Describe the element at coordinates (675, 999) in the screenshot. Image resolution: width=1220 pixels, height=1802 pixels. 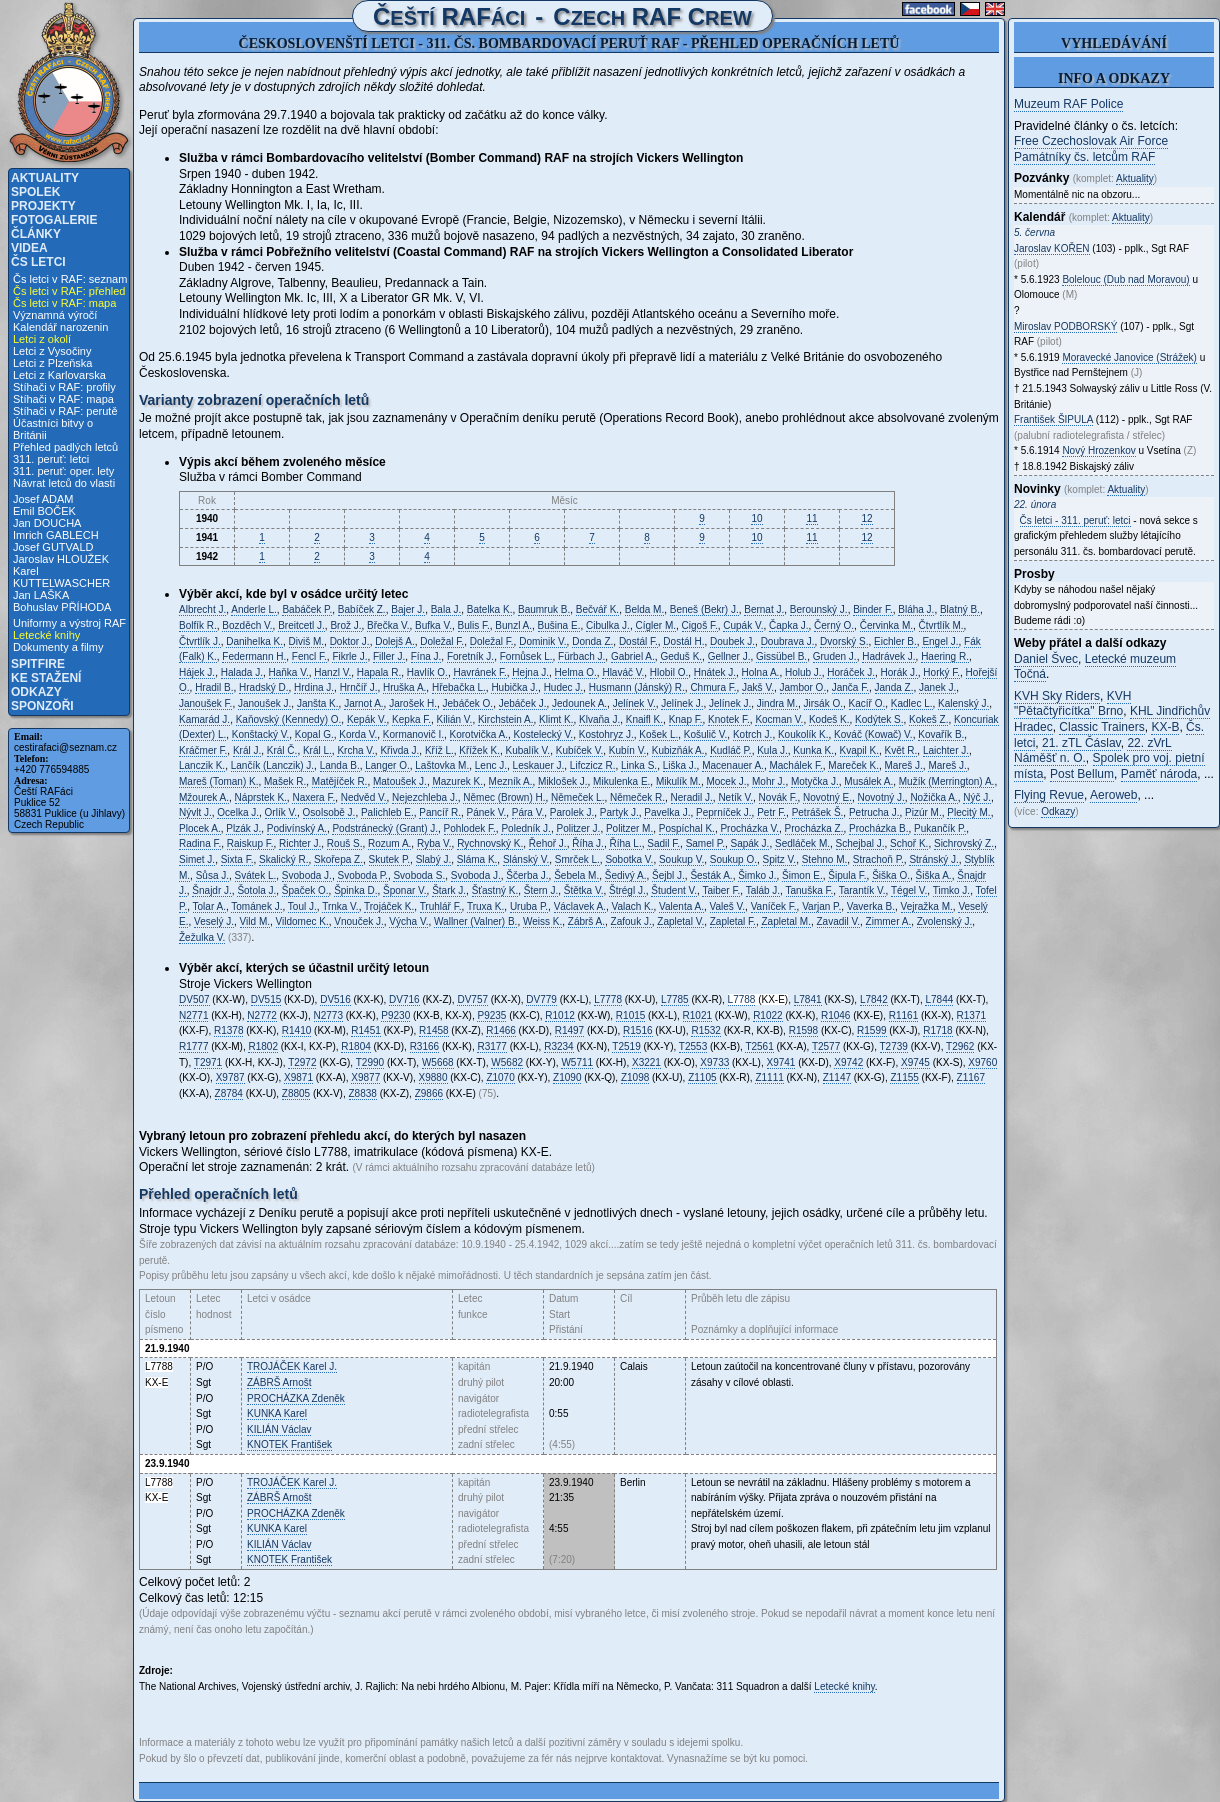
I see `L7785` at that location.